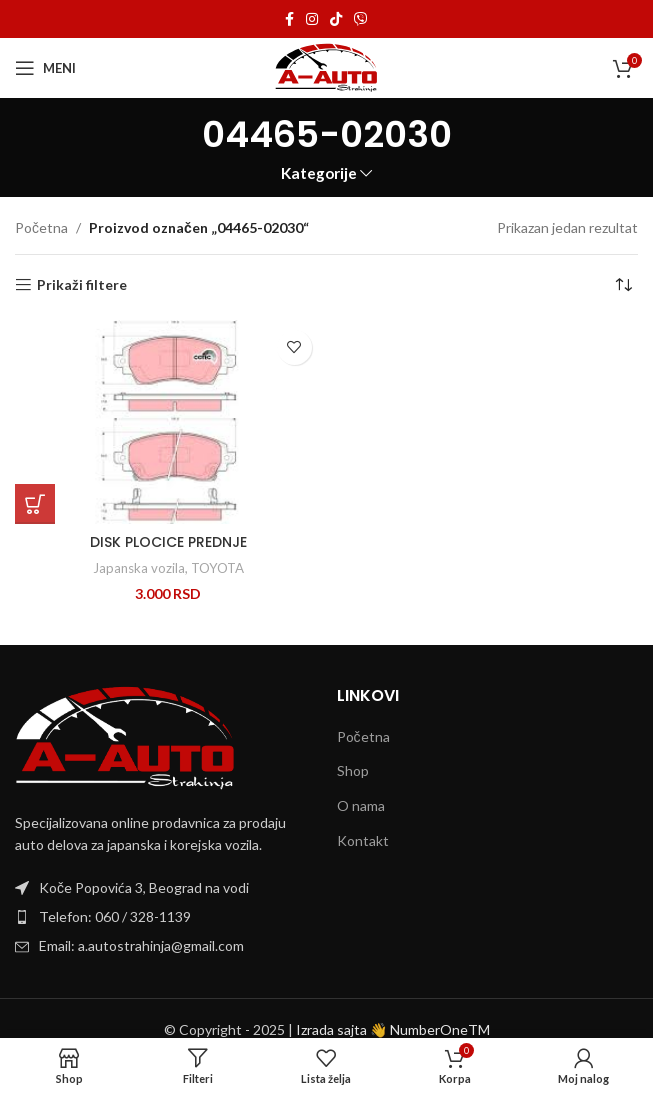 Image resolution: width=653 pixels, height=1093 pixels. What do you see at coordinates (168, 542) in the screenshot?
I see `DISK PLOCICE PREDNJE` at bounding box center [168, 542].